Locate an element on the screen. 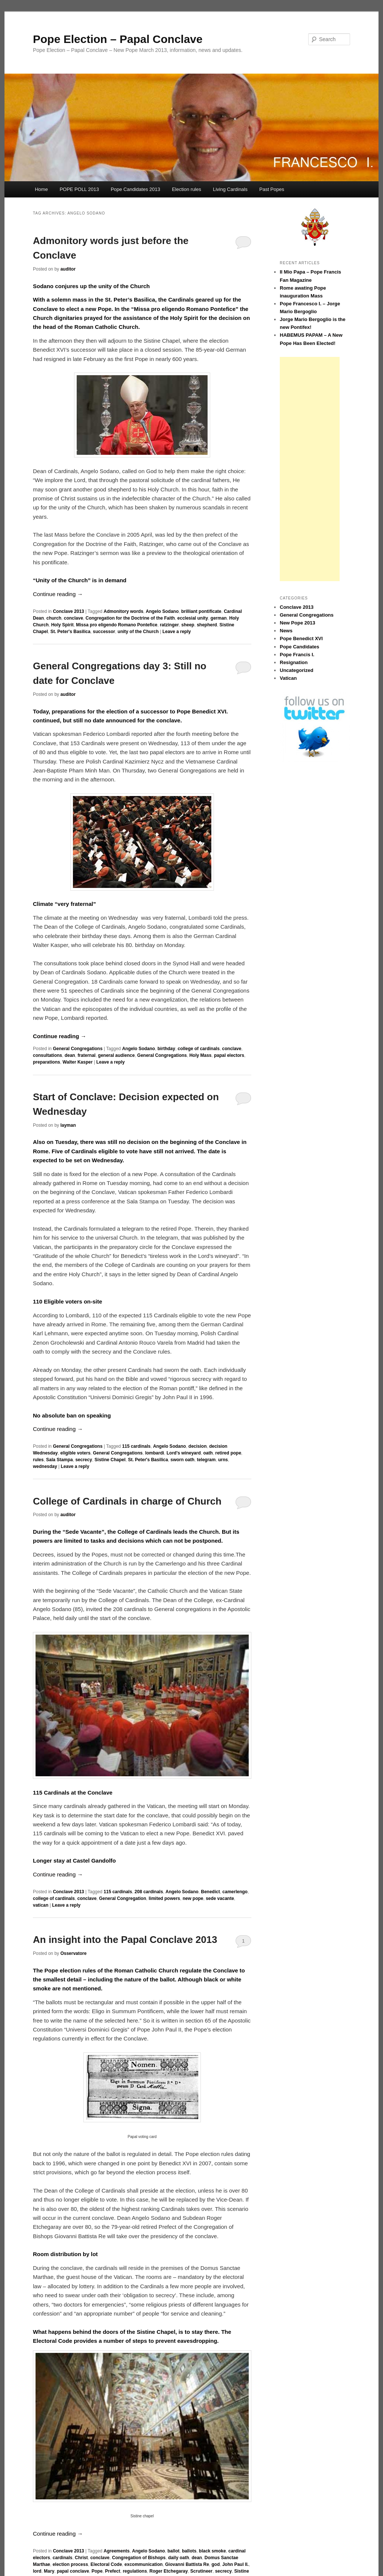  Congregation for the Doctrine of the Faith is located at coordinates (130, 618).